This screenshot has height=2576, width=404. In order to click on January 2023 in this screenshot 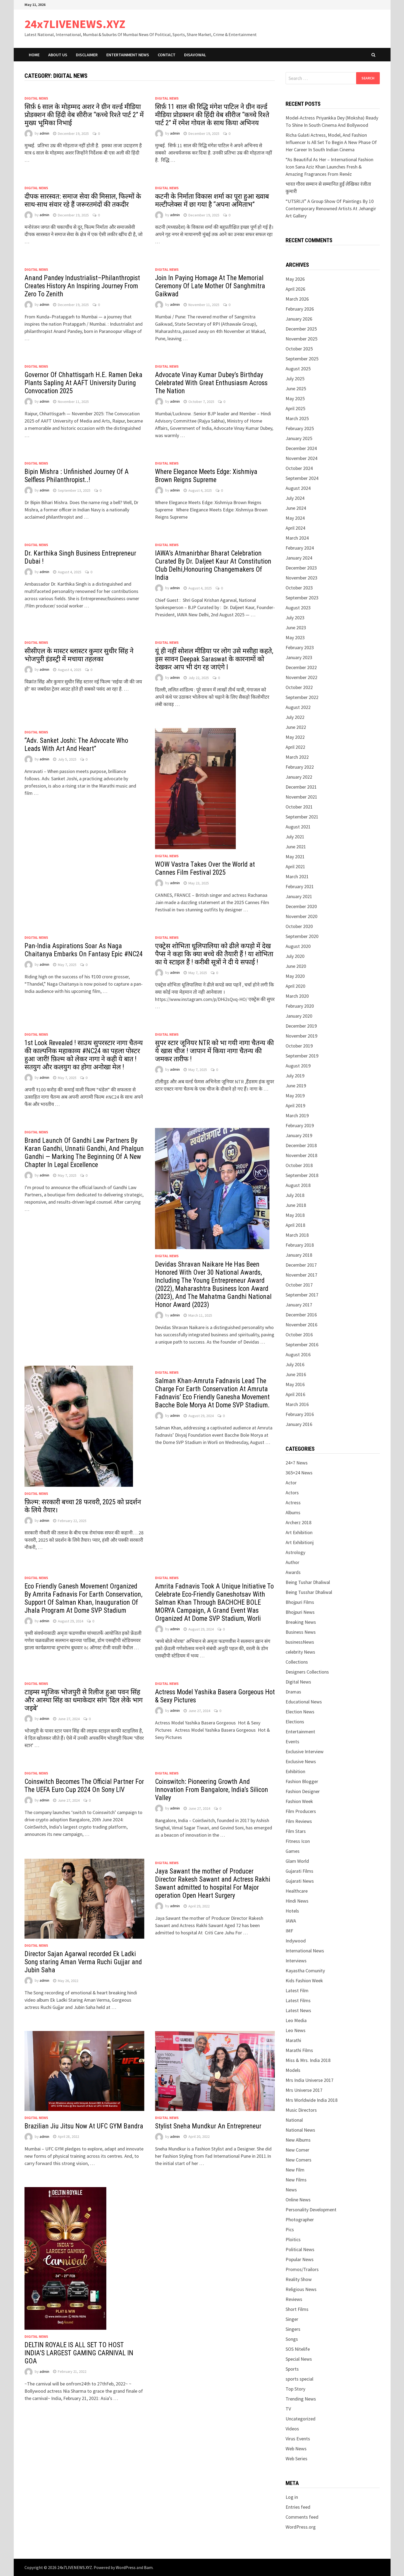, I will do `click(299, 657)`.